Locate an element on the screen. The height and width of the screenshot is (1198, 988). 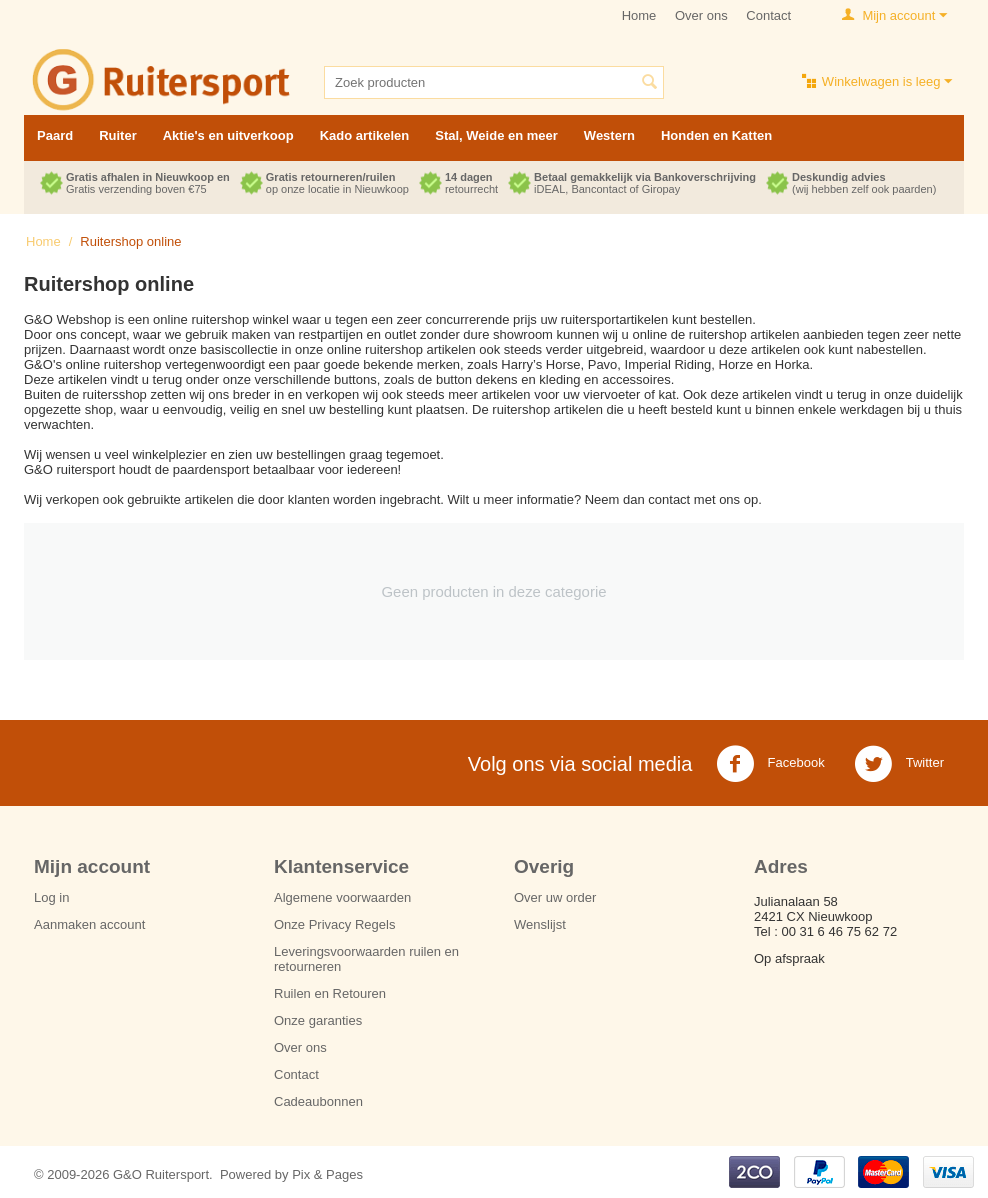
Paard is located at coordinates (55, 135).